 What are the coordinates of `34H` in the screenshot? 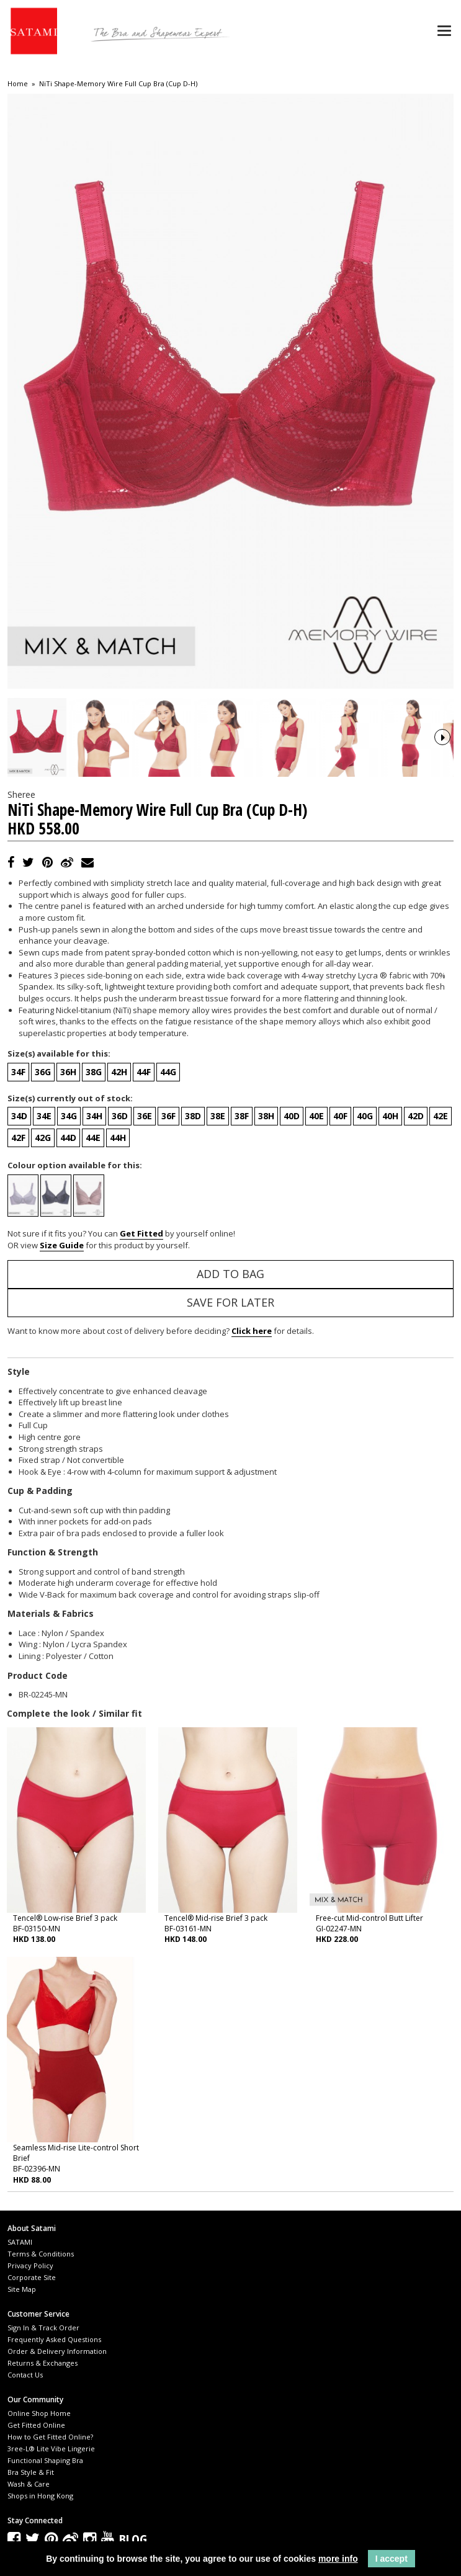 It's located at (94, 1232).